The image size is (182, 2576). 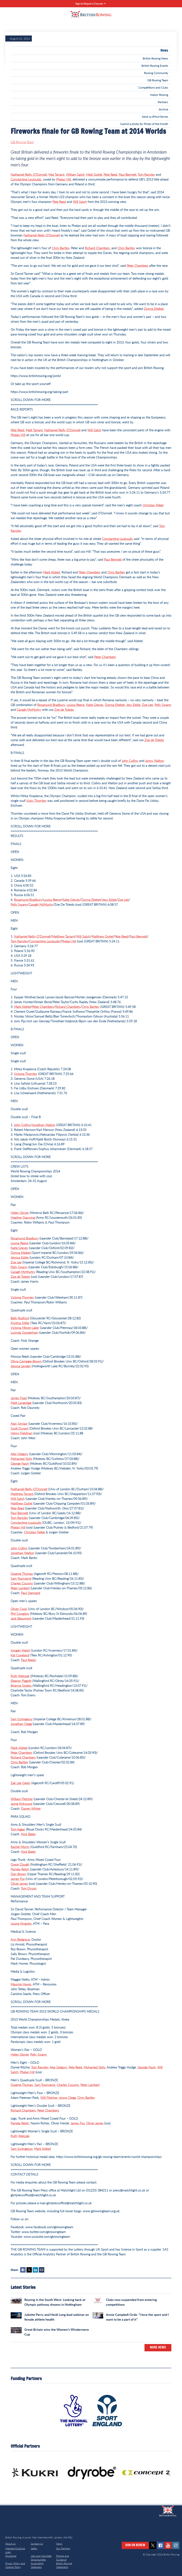 What do you see at coordinates (110, 174) in the screenshot?
I see `Pete Reed` at bounding box center [110, 174].